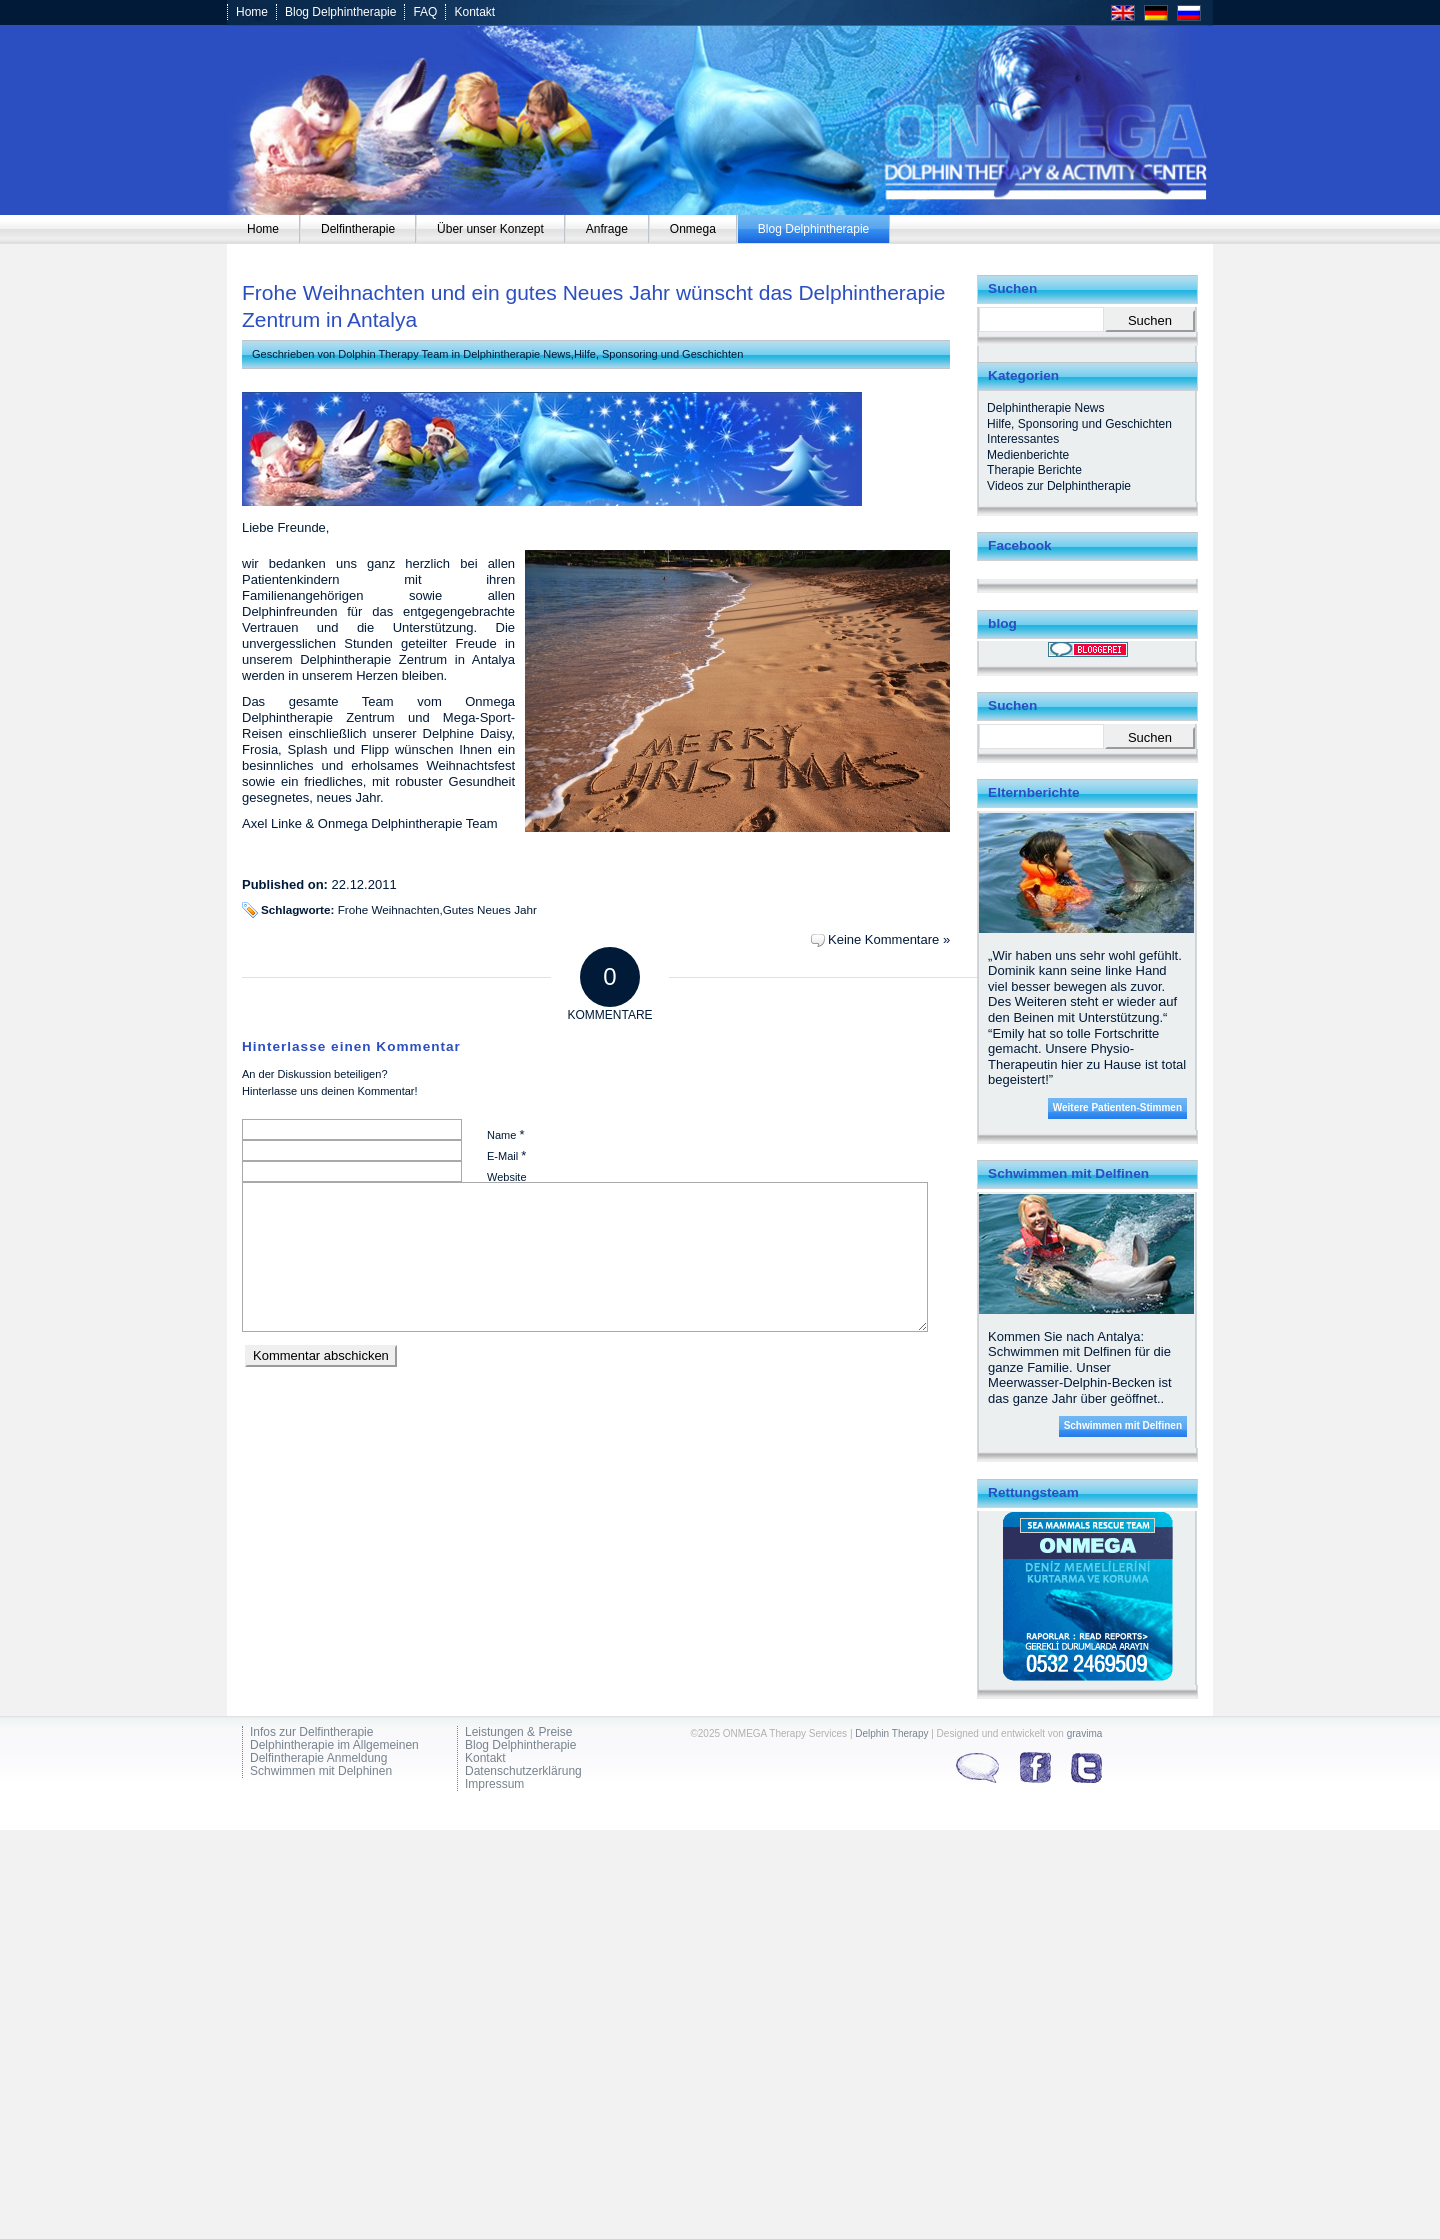  Describe the element at coordinates (334, 1745) in the screenshot. I see `Delphintherapie im Allgemeinen` at that location.